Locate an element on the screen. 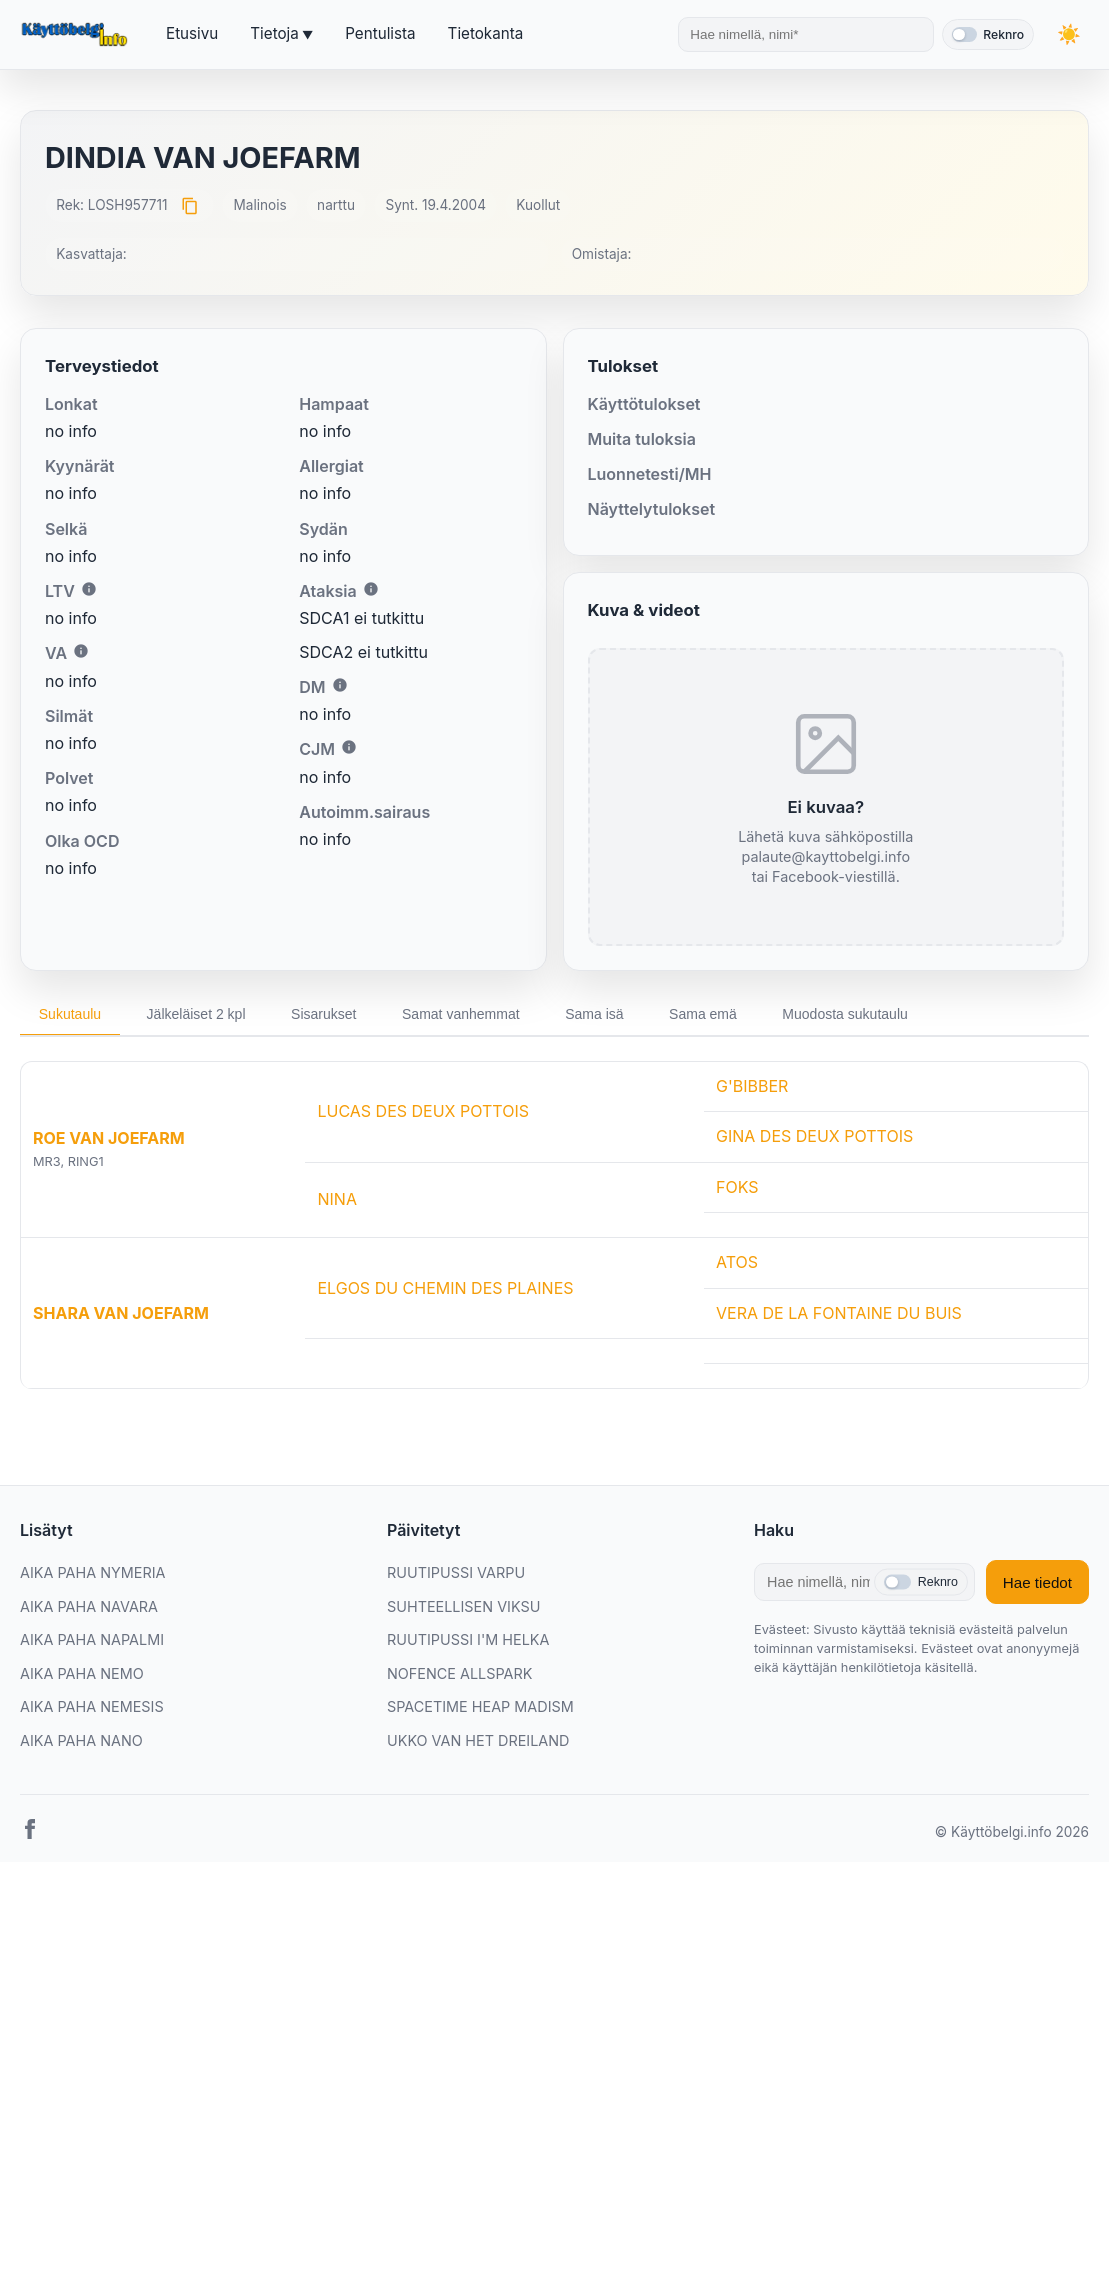  Jälkeläiset 2 kpl [tab] is located at coordinates (203, 1015).